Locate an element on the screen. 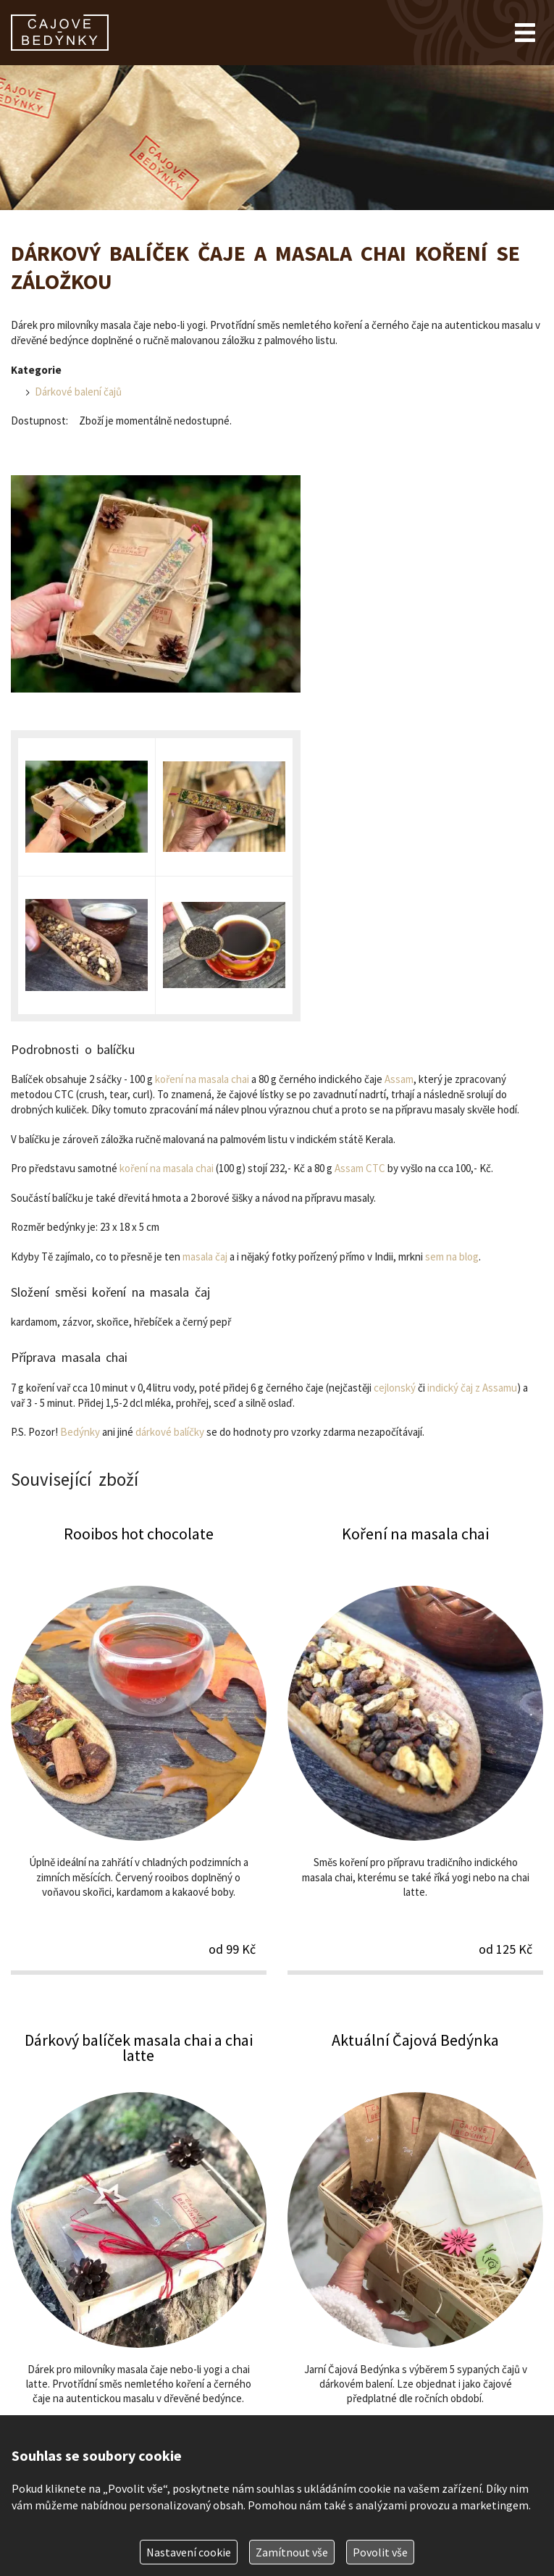  dárkové balíčky is located at coordinates (169, 1432).